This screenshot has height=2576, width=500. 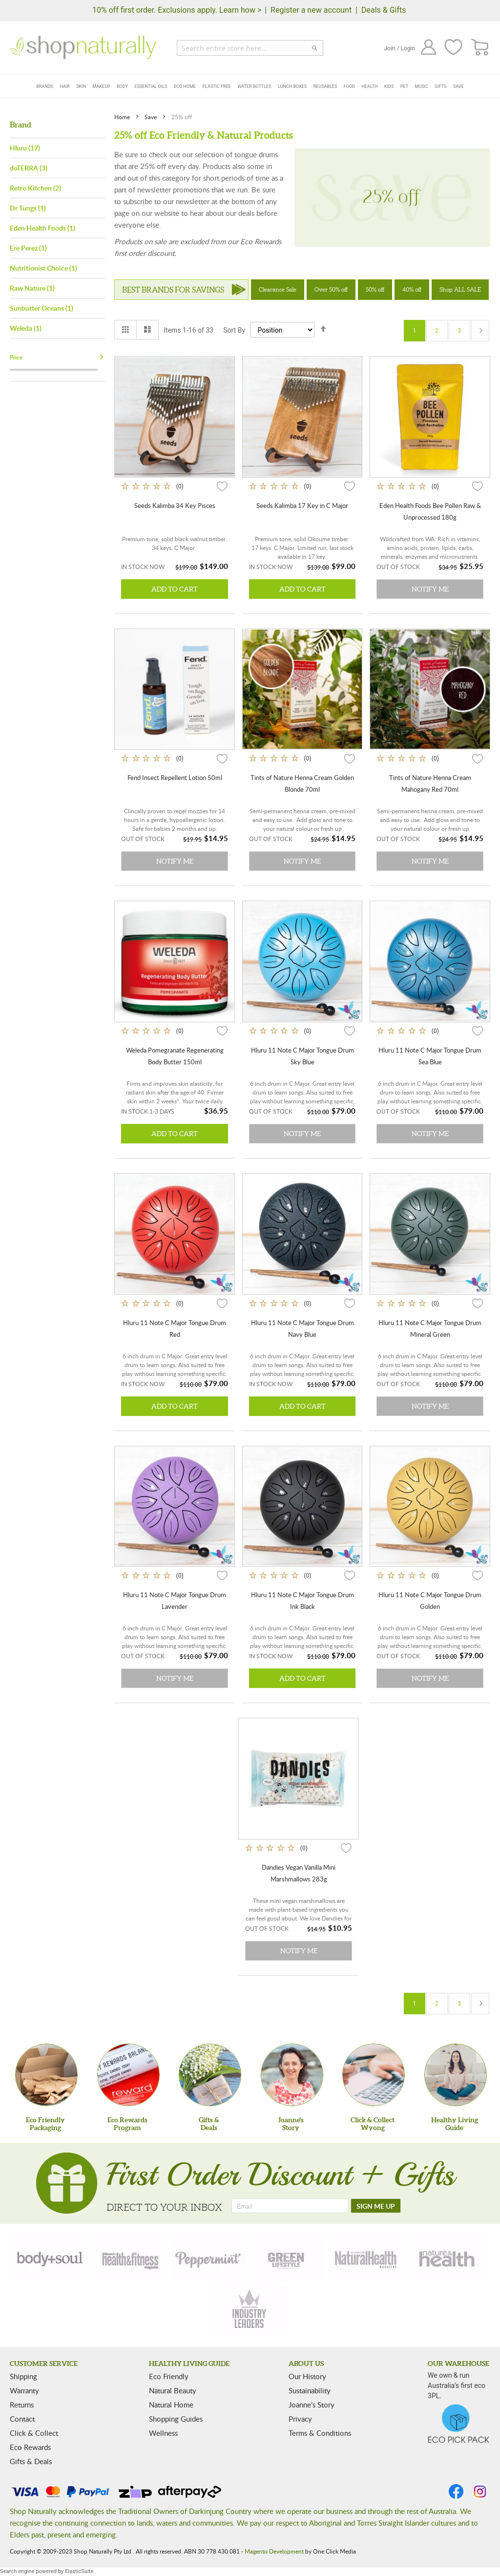 I want to click on Save, so click(x=458, y=86).